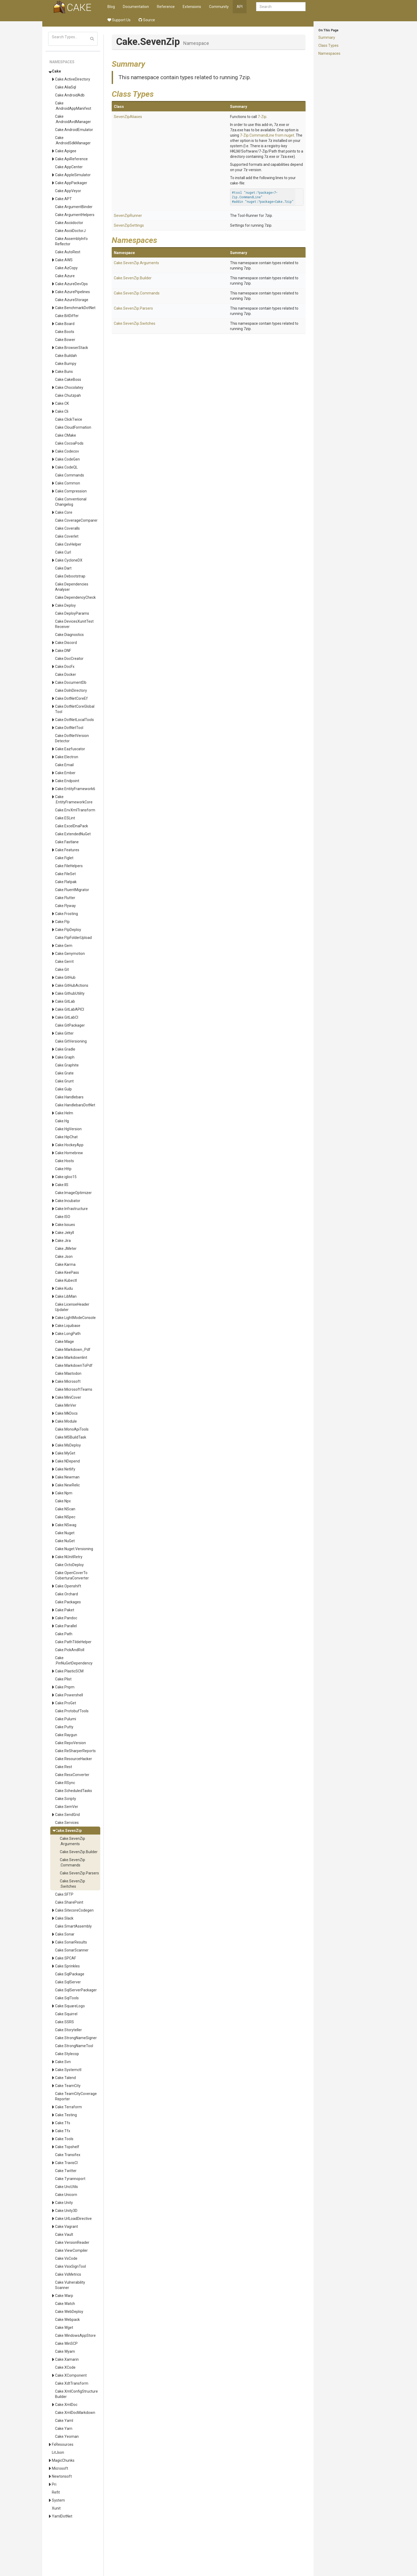  Describe the element at coordinates (66, 1618) in the screenshot. I see `Cake.Pandoc` at that location.